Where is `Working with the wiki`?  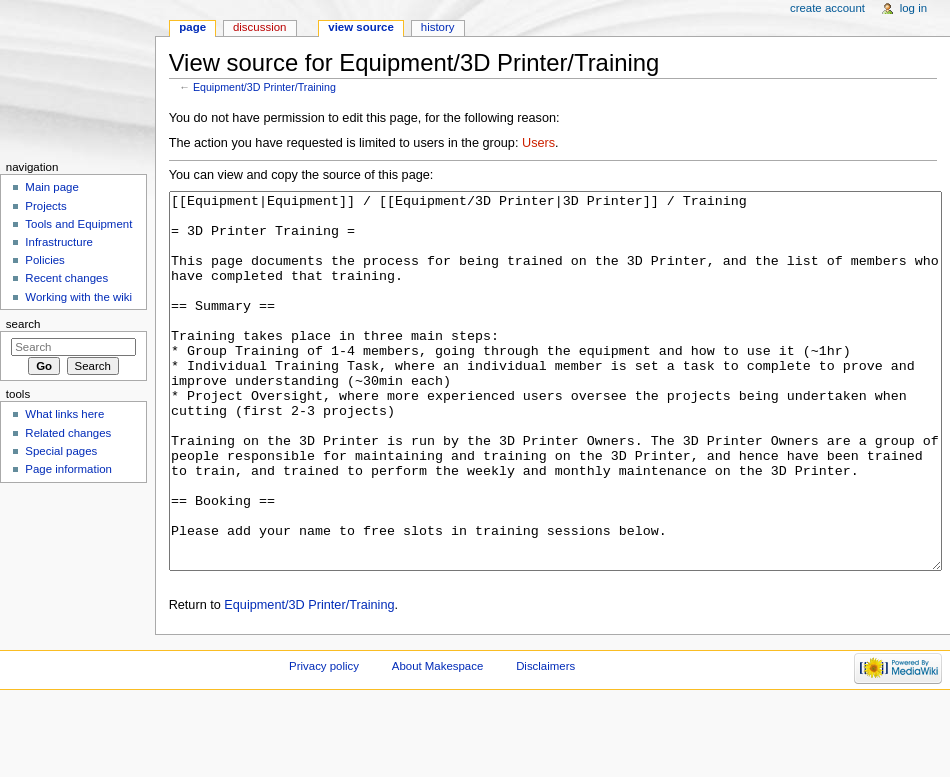
Working with the wiki is located at coordinates (78, 297).